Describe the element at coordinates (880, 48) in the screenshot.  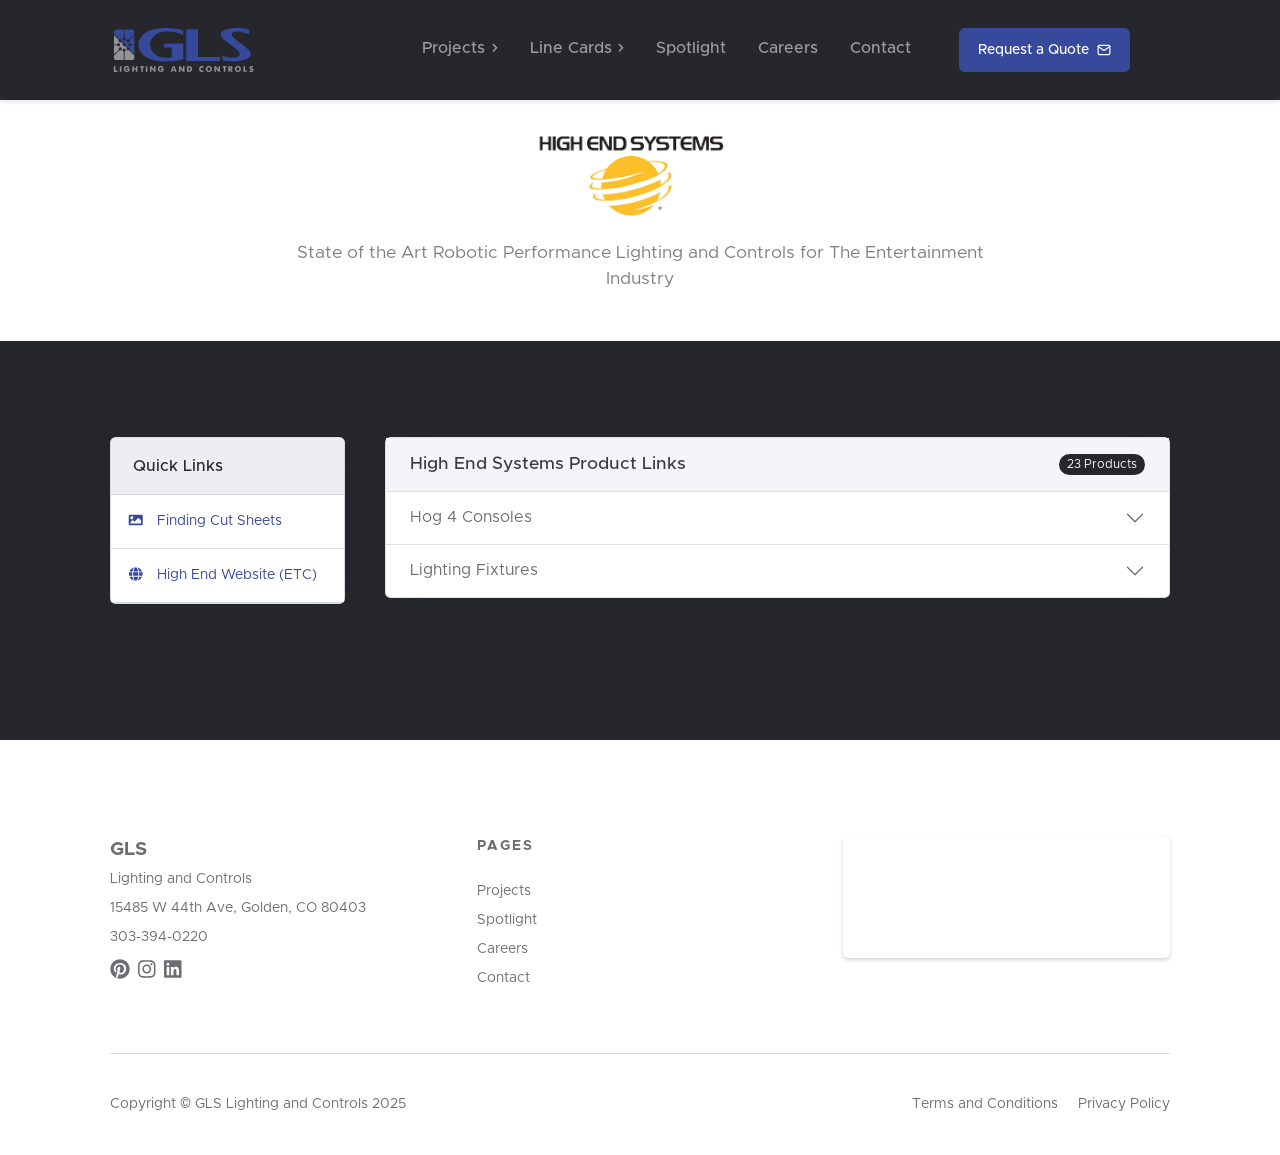
I see `Contact` at that location.